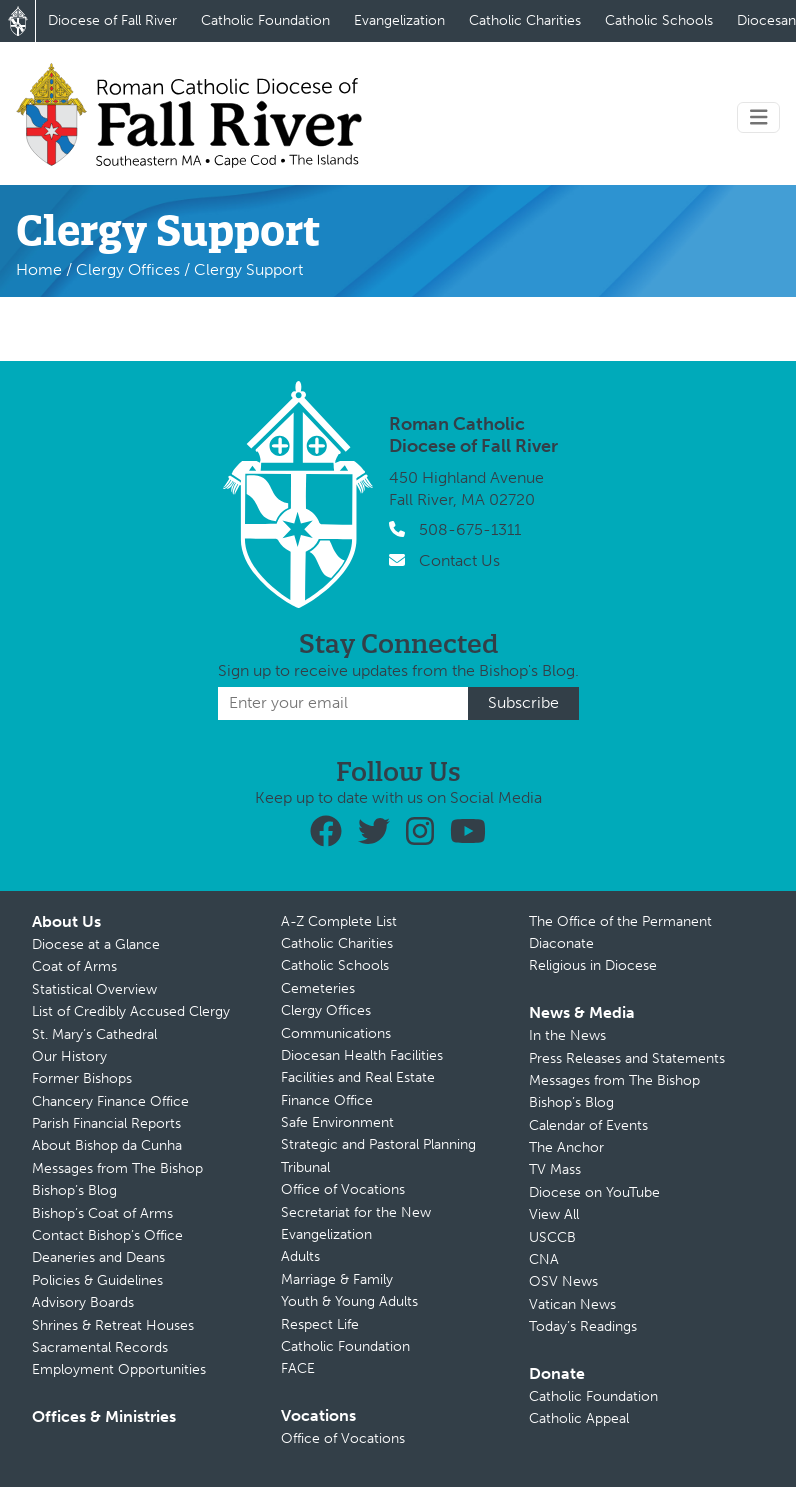  Describe the element at coordinates (94, 989) in the screenshot. I see `Statistical Overview` at that location.